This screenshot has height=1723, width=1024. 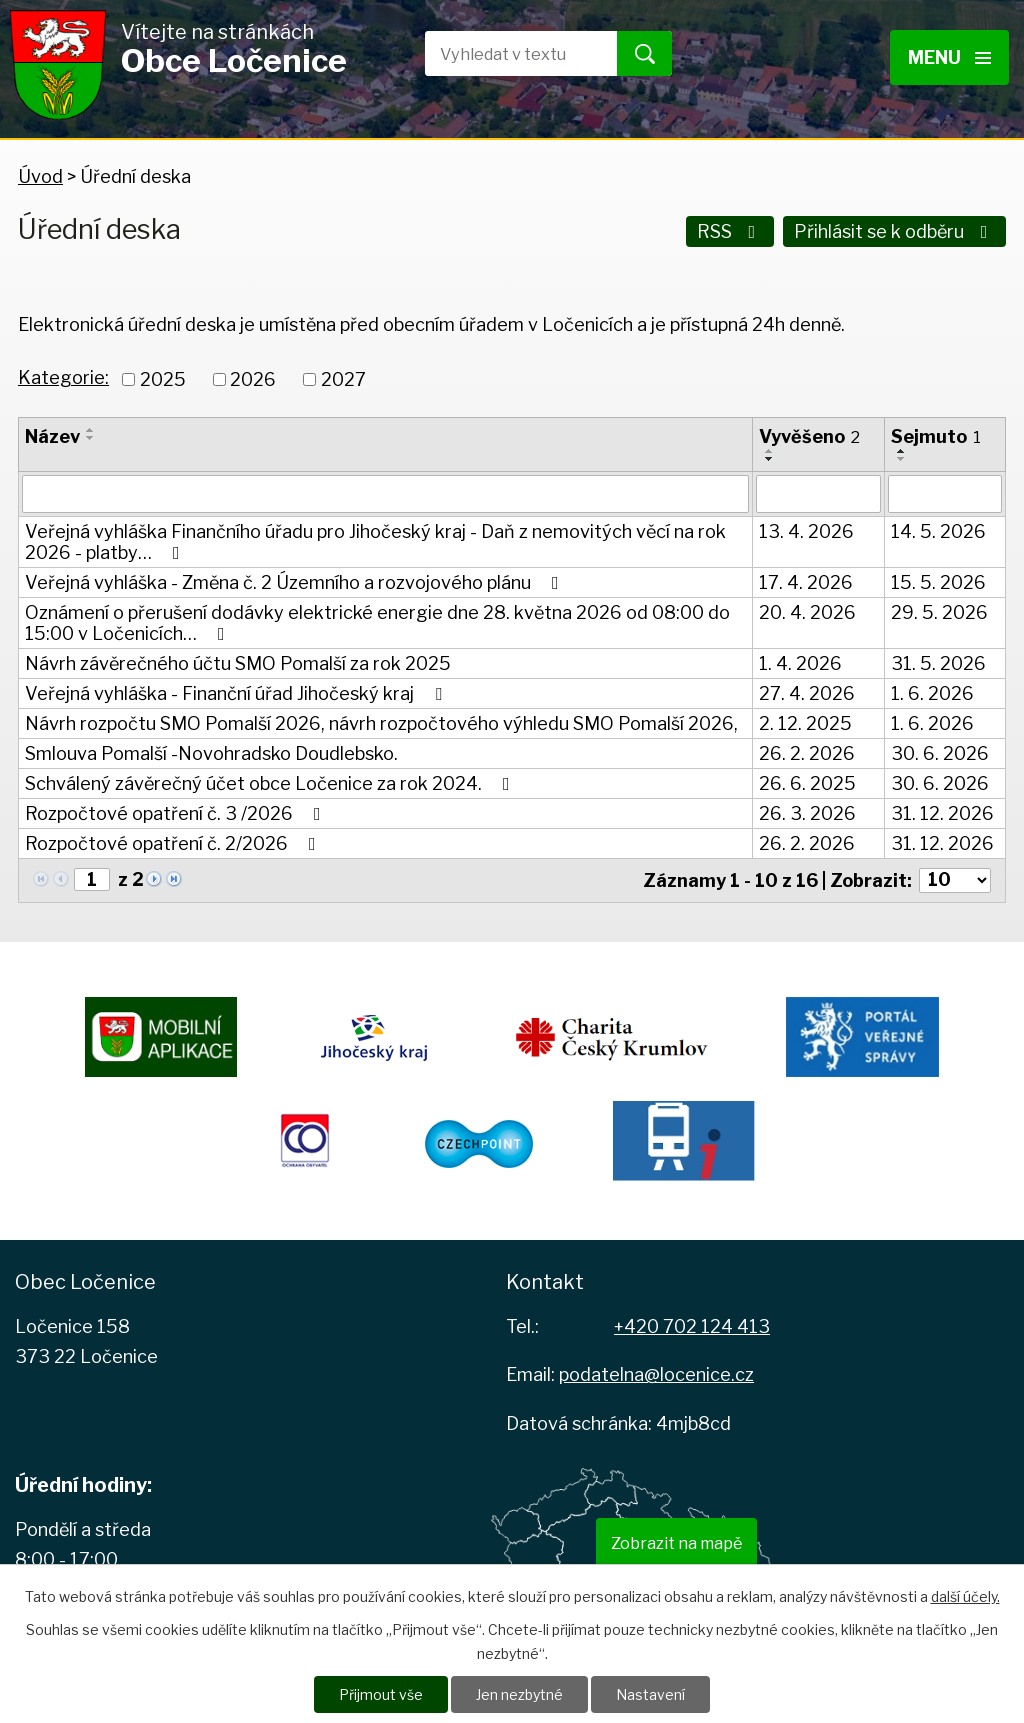 I want to click on RSS, so click(x=730, y=231).